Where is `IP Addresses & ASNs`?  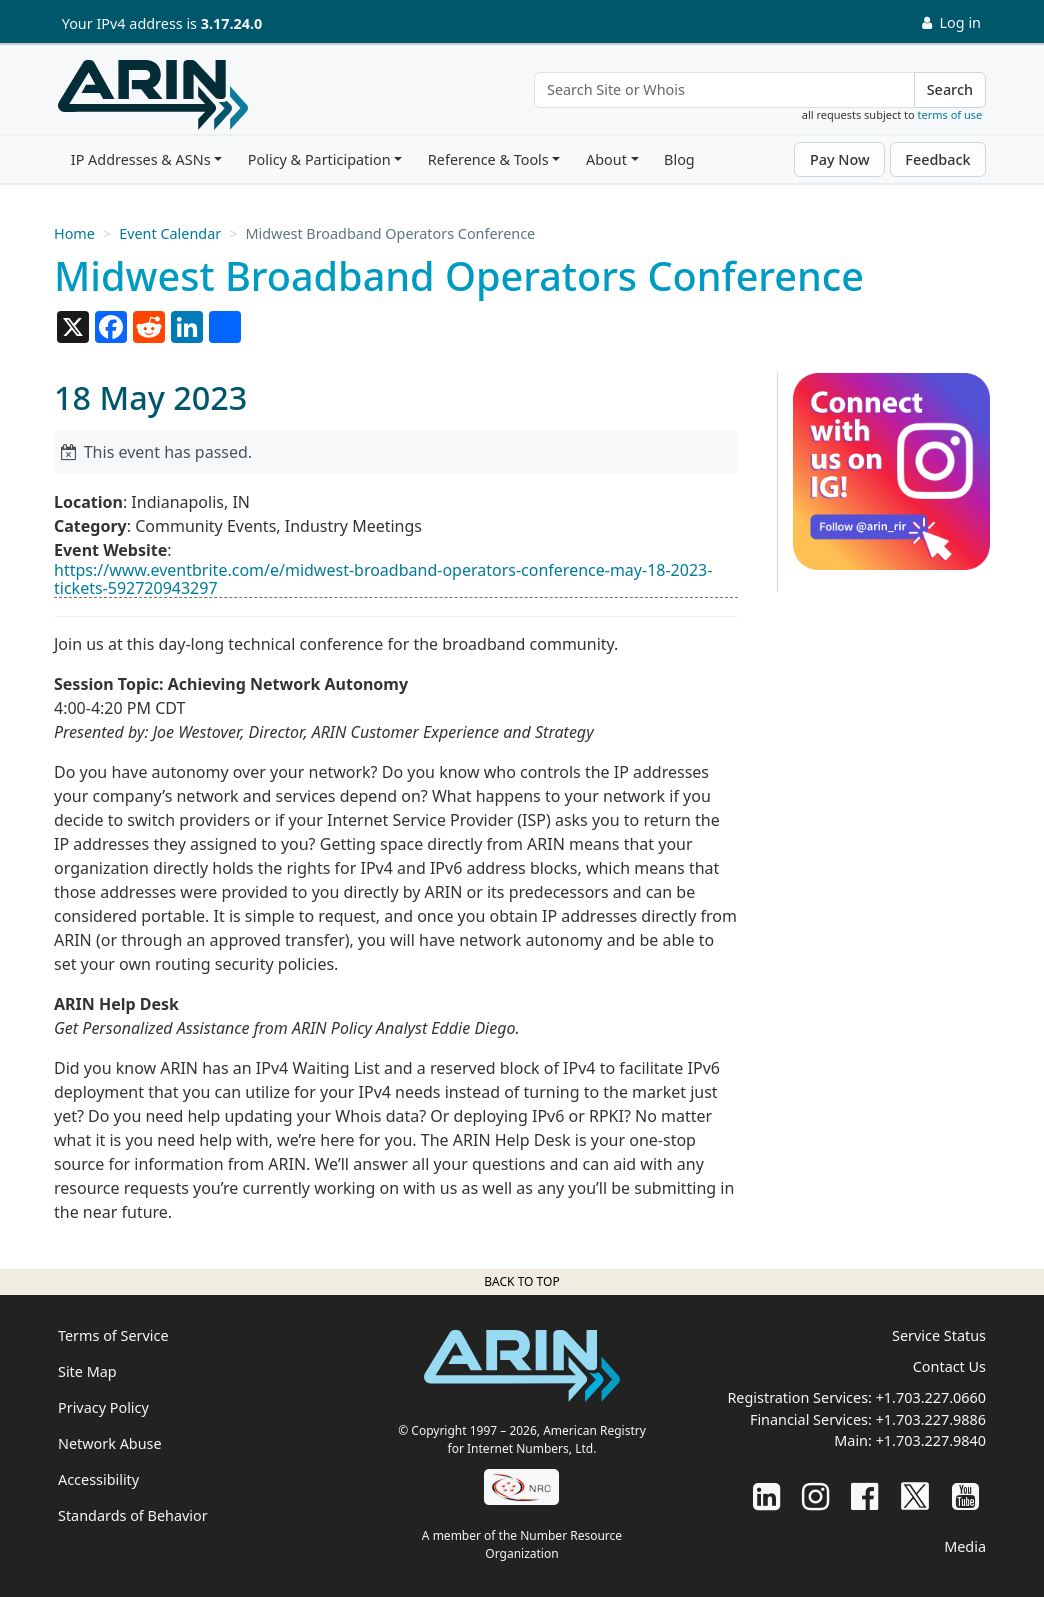 IP Addresses & ASNs is located at coordinates (141, 159).